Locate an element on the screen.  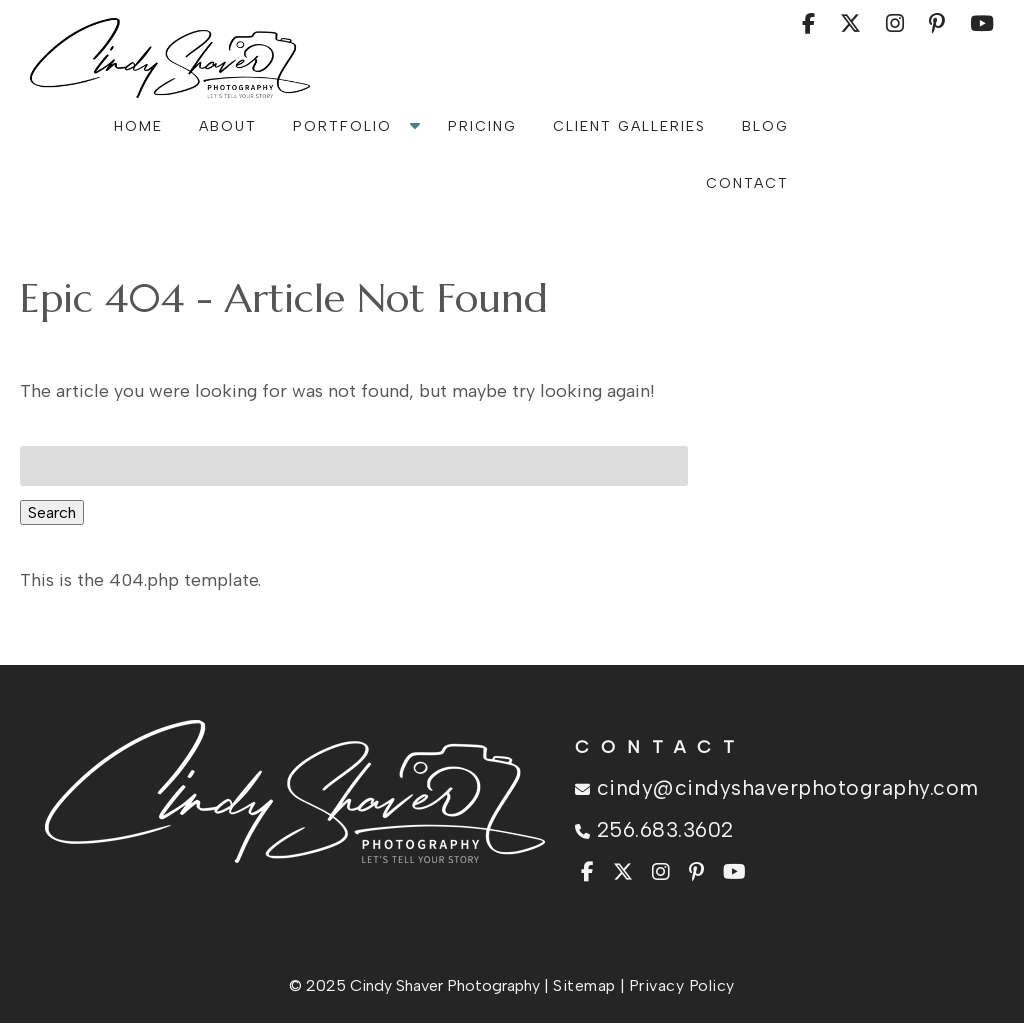
Blog is located at coordinates (765, 126).